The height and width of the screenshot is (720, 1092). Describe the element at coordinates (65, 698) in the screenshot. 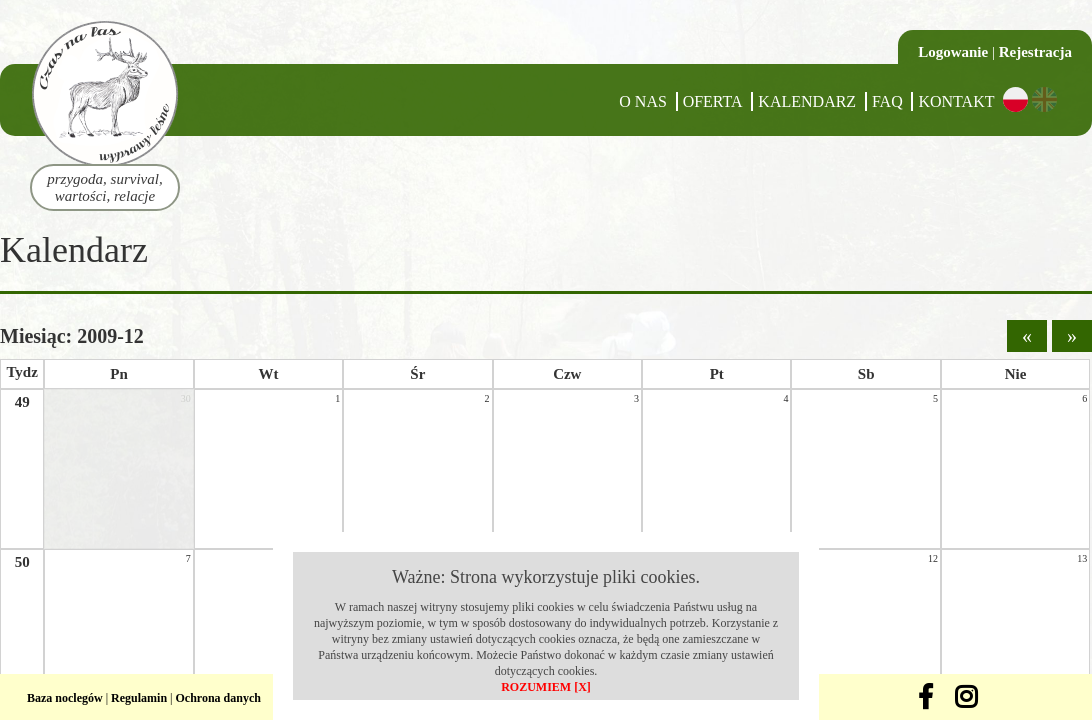

I see `Baza noclegów` at that location.